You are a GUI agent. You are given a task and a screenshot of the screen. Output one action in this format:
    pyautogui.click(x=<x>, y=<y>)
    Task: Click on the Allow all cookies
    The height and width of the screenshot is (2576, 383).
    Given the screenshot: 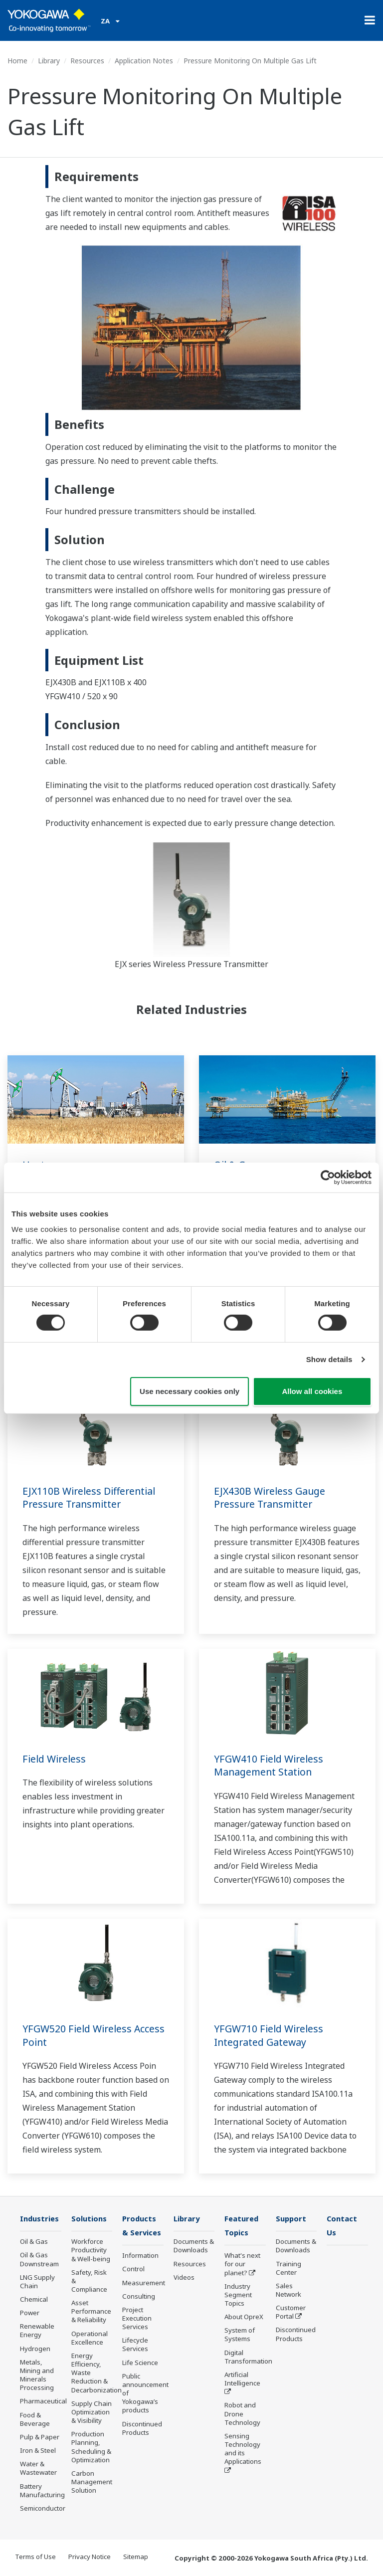 What is the action you would take?
    pyautogui.click(x=312, y=1391)
    